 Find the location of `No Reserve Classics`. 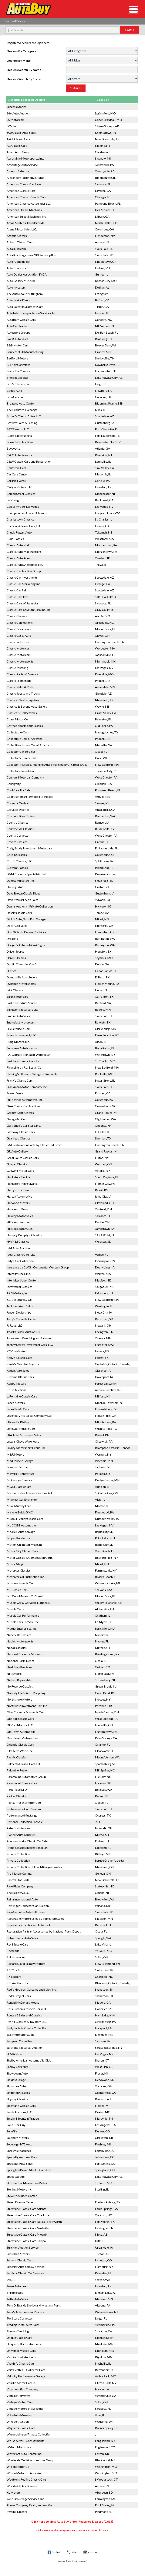

No Reserve Classics is located at coordinates (20, 1686).